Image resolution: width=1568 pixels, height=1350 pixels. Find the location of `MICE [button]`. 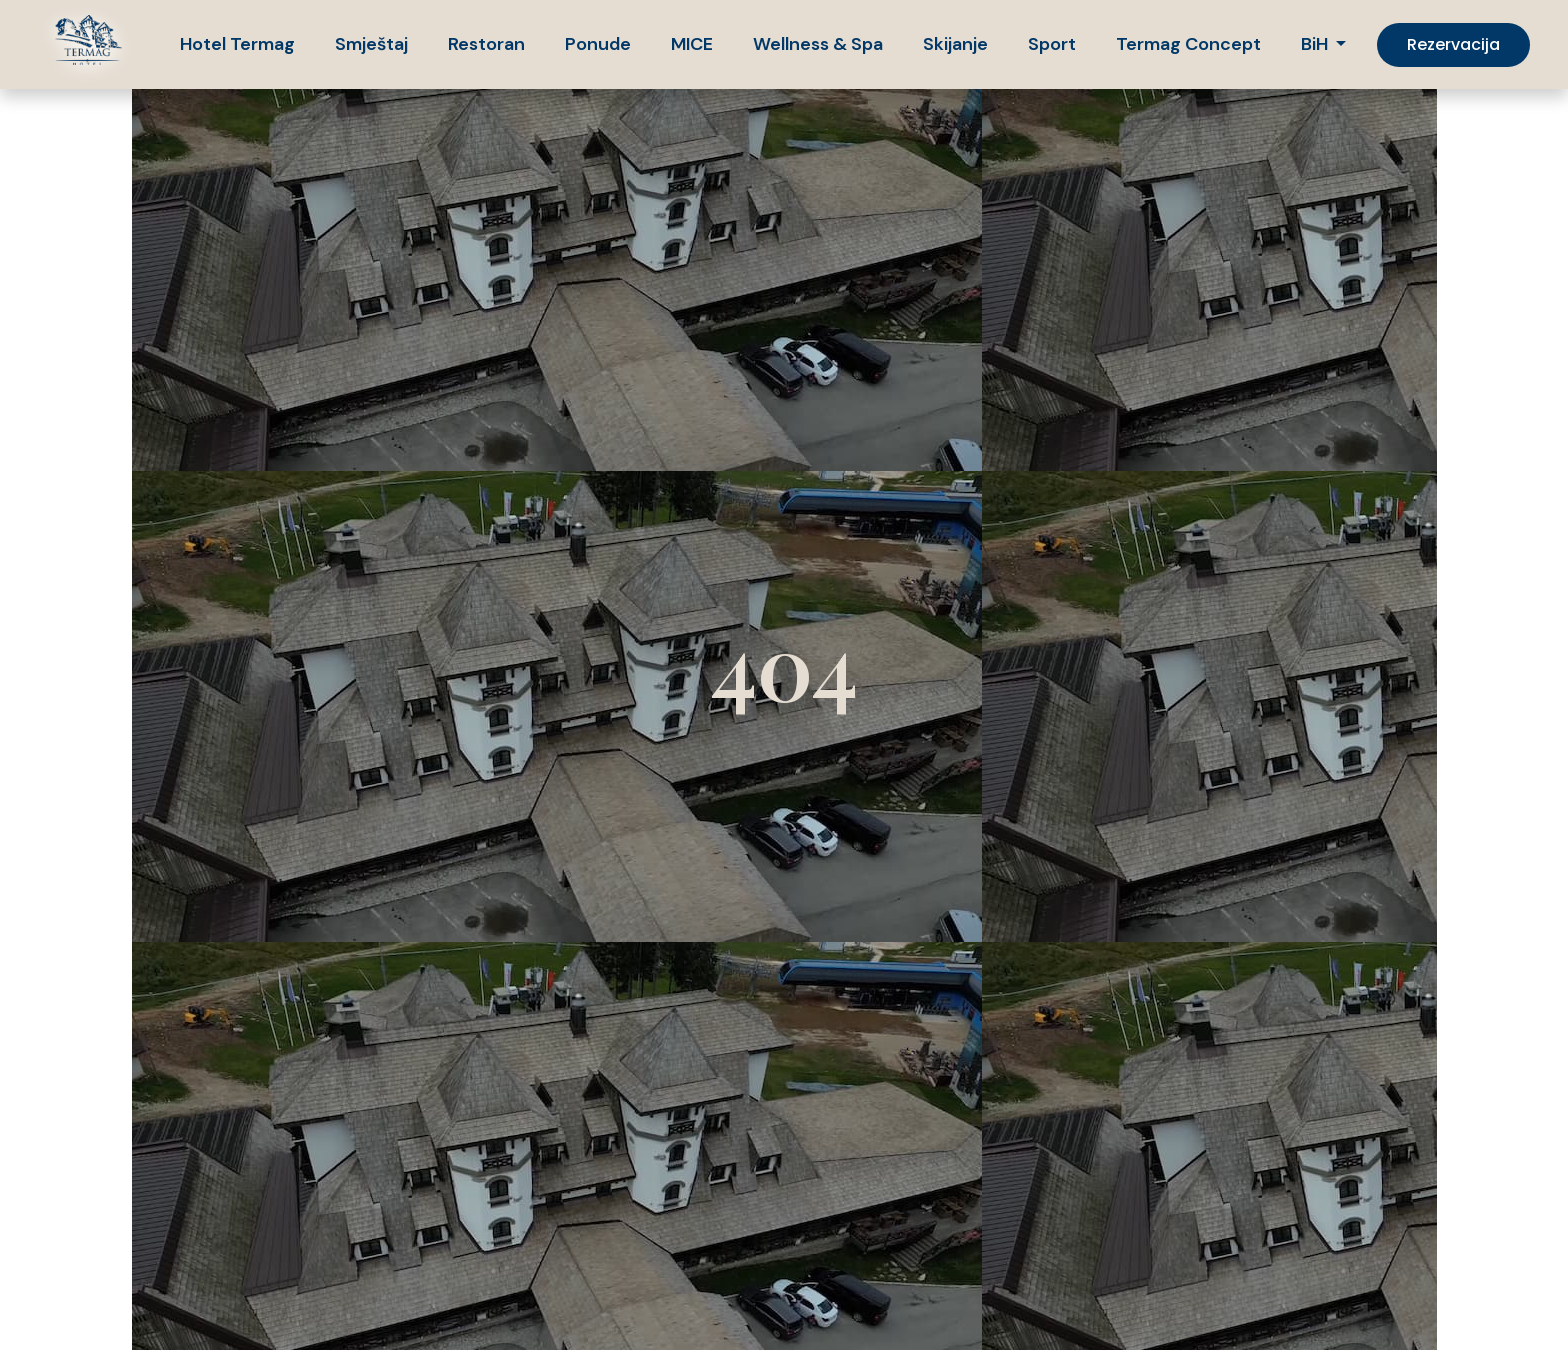

MICE [button] is located at coordinates (692, 44).